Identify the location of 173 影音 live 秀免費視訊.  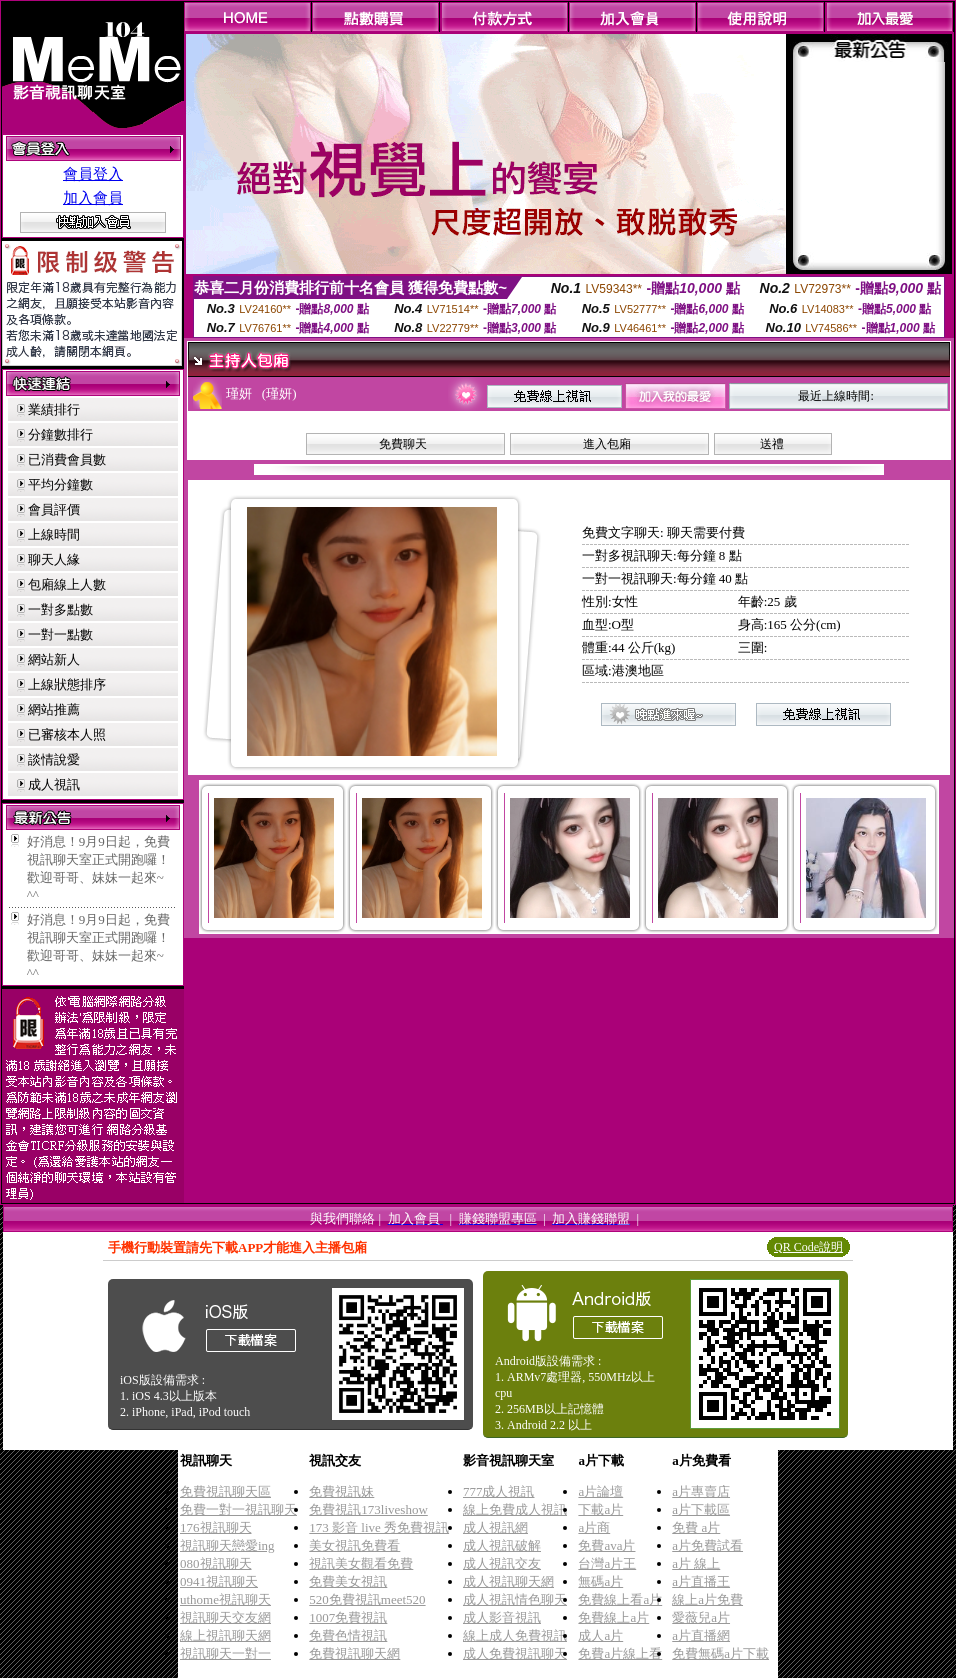
(379, 1527).